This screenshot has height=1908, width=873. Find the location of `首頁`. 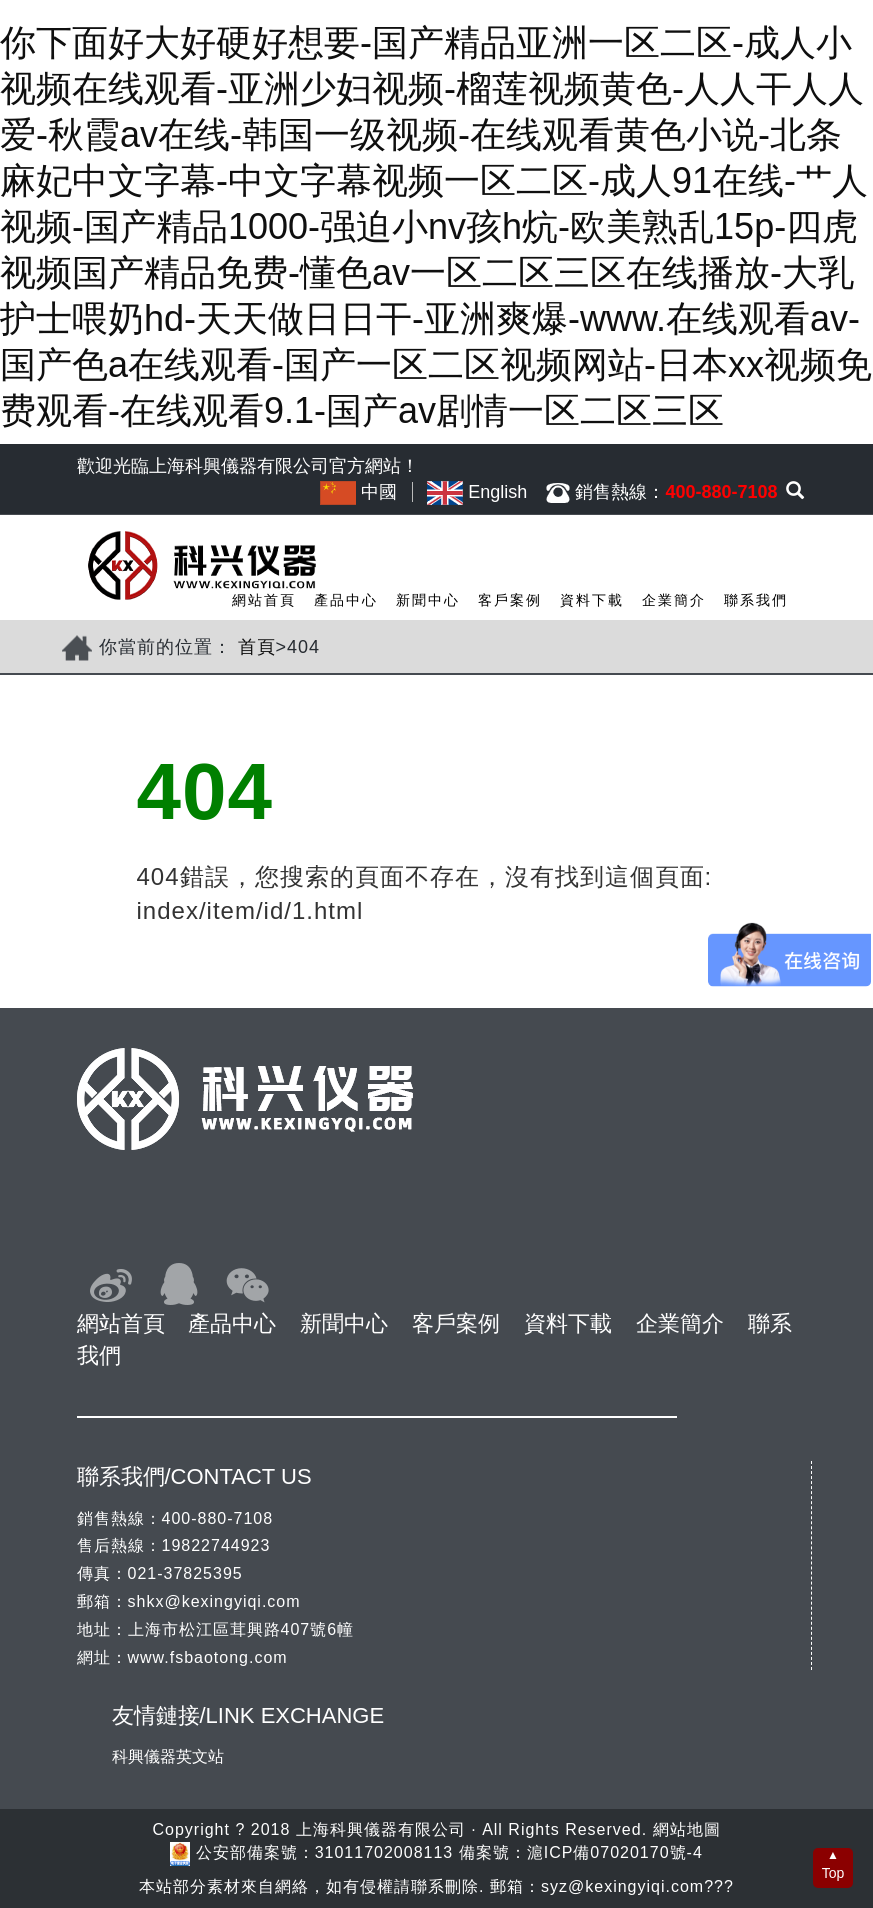

首頁 is located at coordinates (257, 647).